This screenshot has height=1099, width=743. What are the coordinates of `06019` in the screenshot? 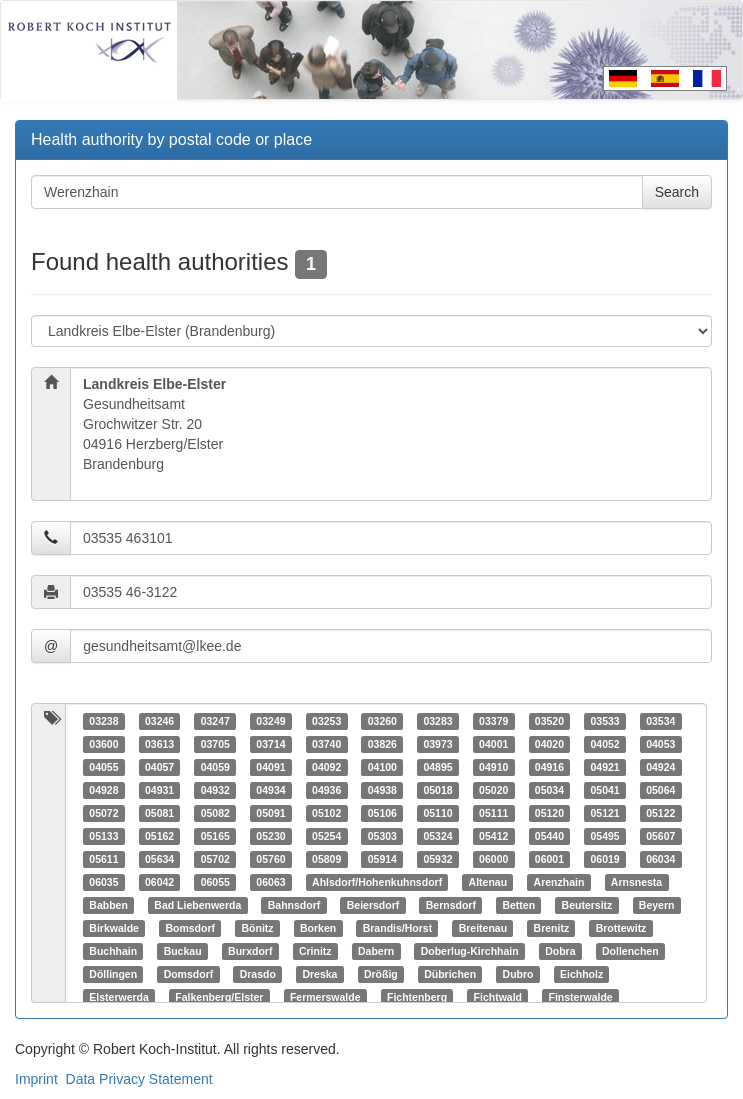 It's located at (604, 859).